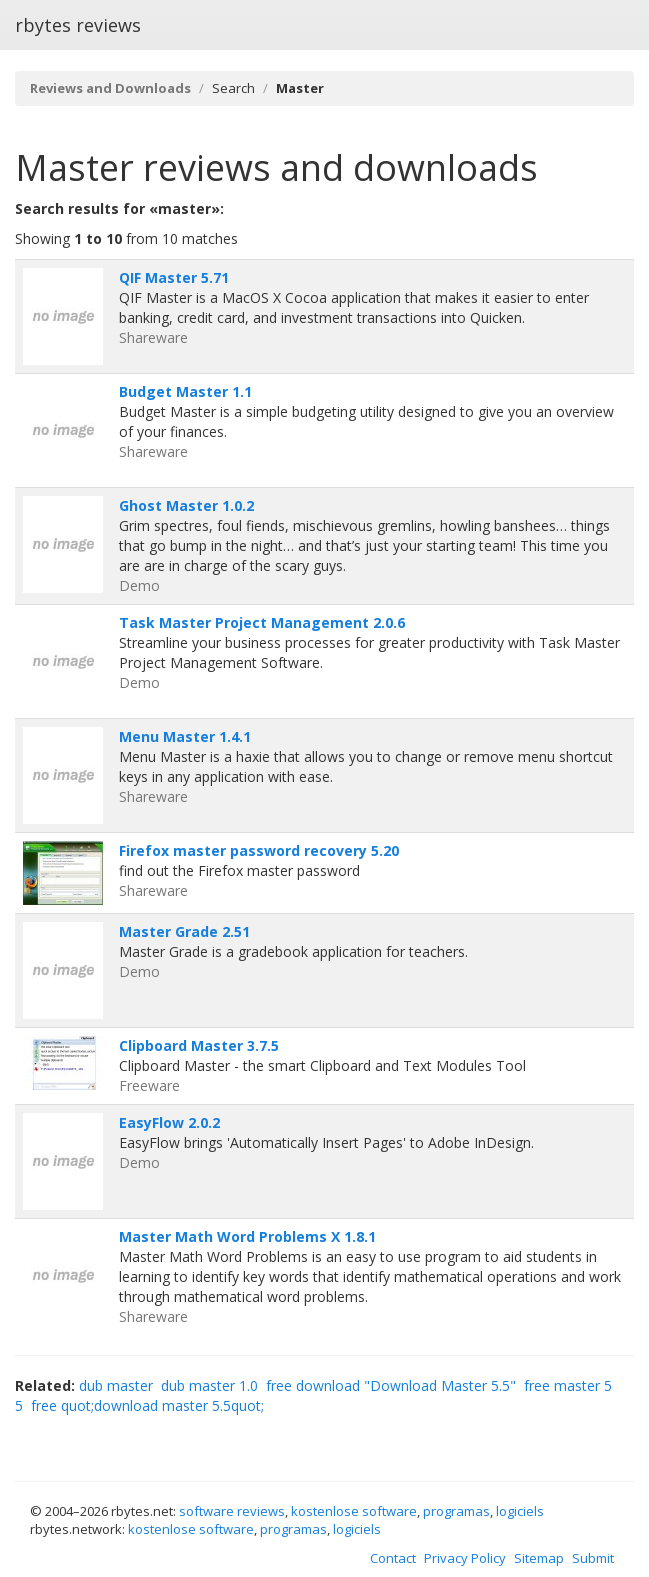 This screenshot has height=1577, width=649. Describe the element at coordinates (354, 1511) in the screenshot. I see `kostenlose software` at that location.